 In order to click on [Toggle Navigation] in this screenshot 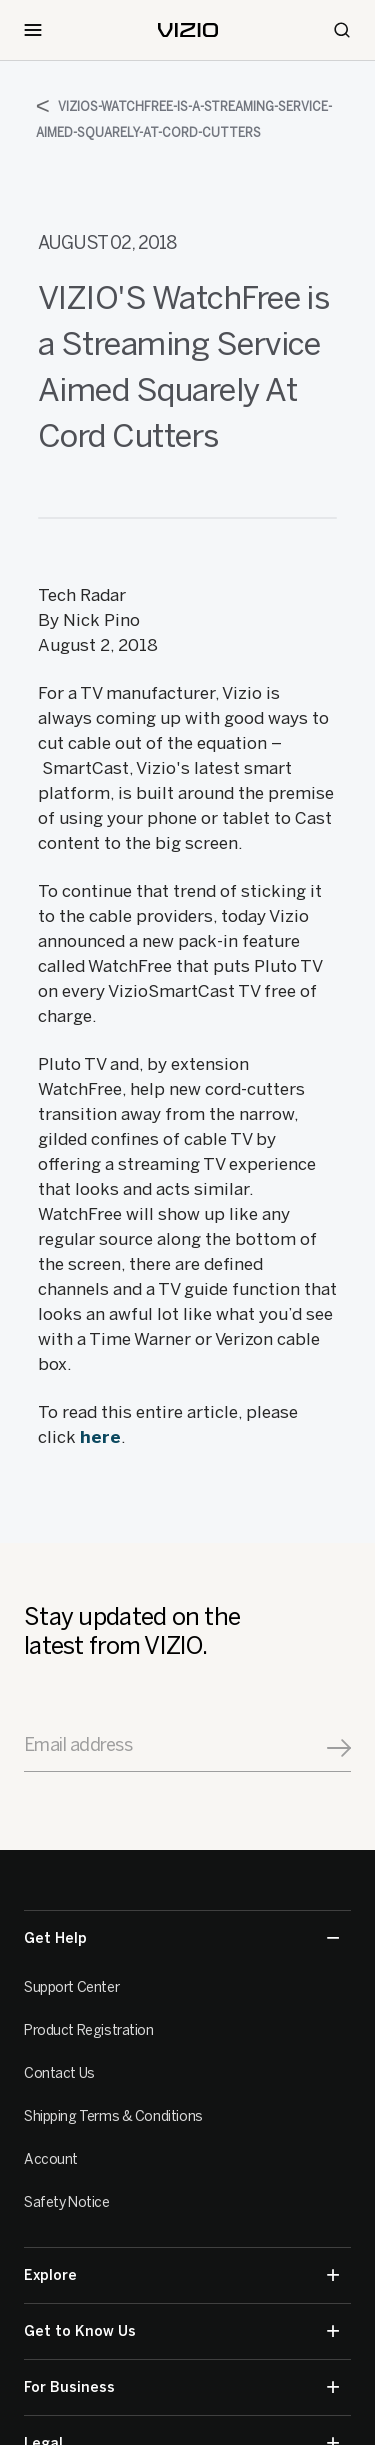, I will do `click(33, 30)`.